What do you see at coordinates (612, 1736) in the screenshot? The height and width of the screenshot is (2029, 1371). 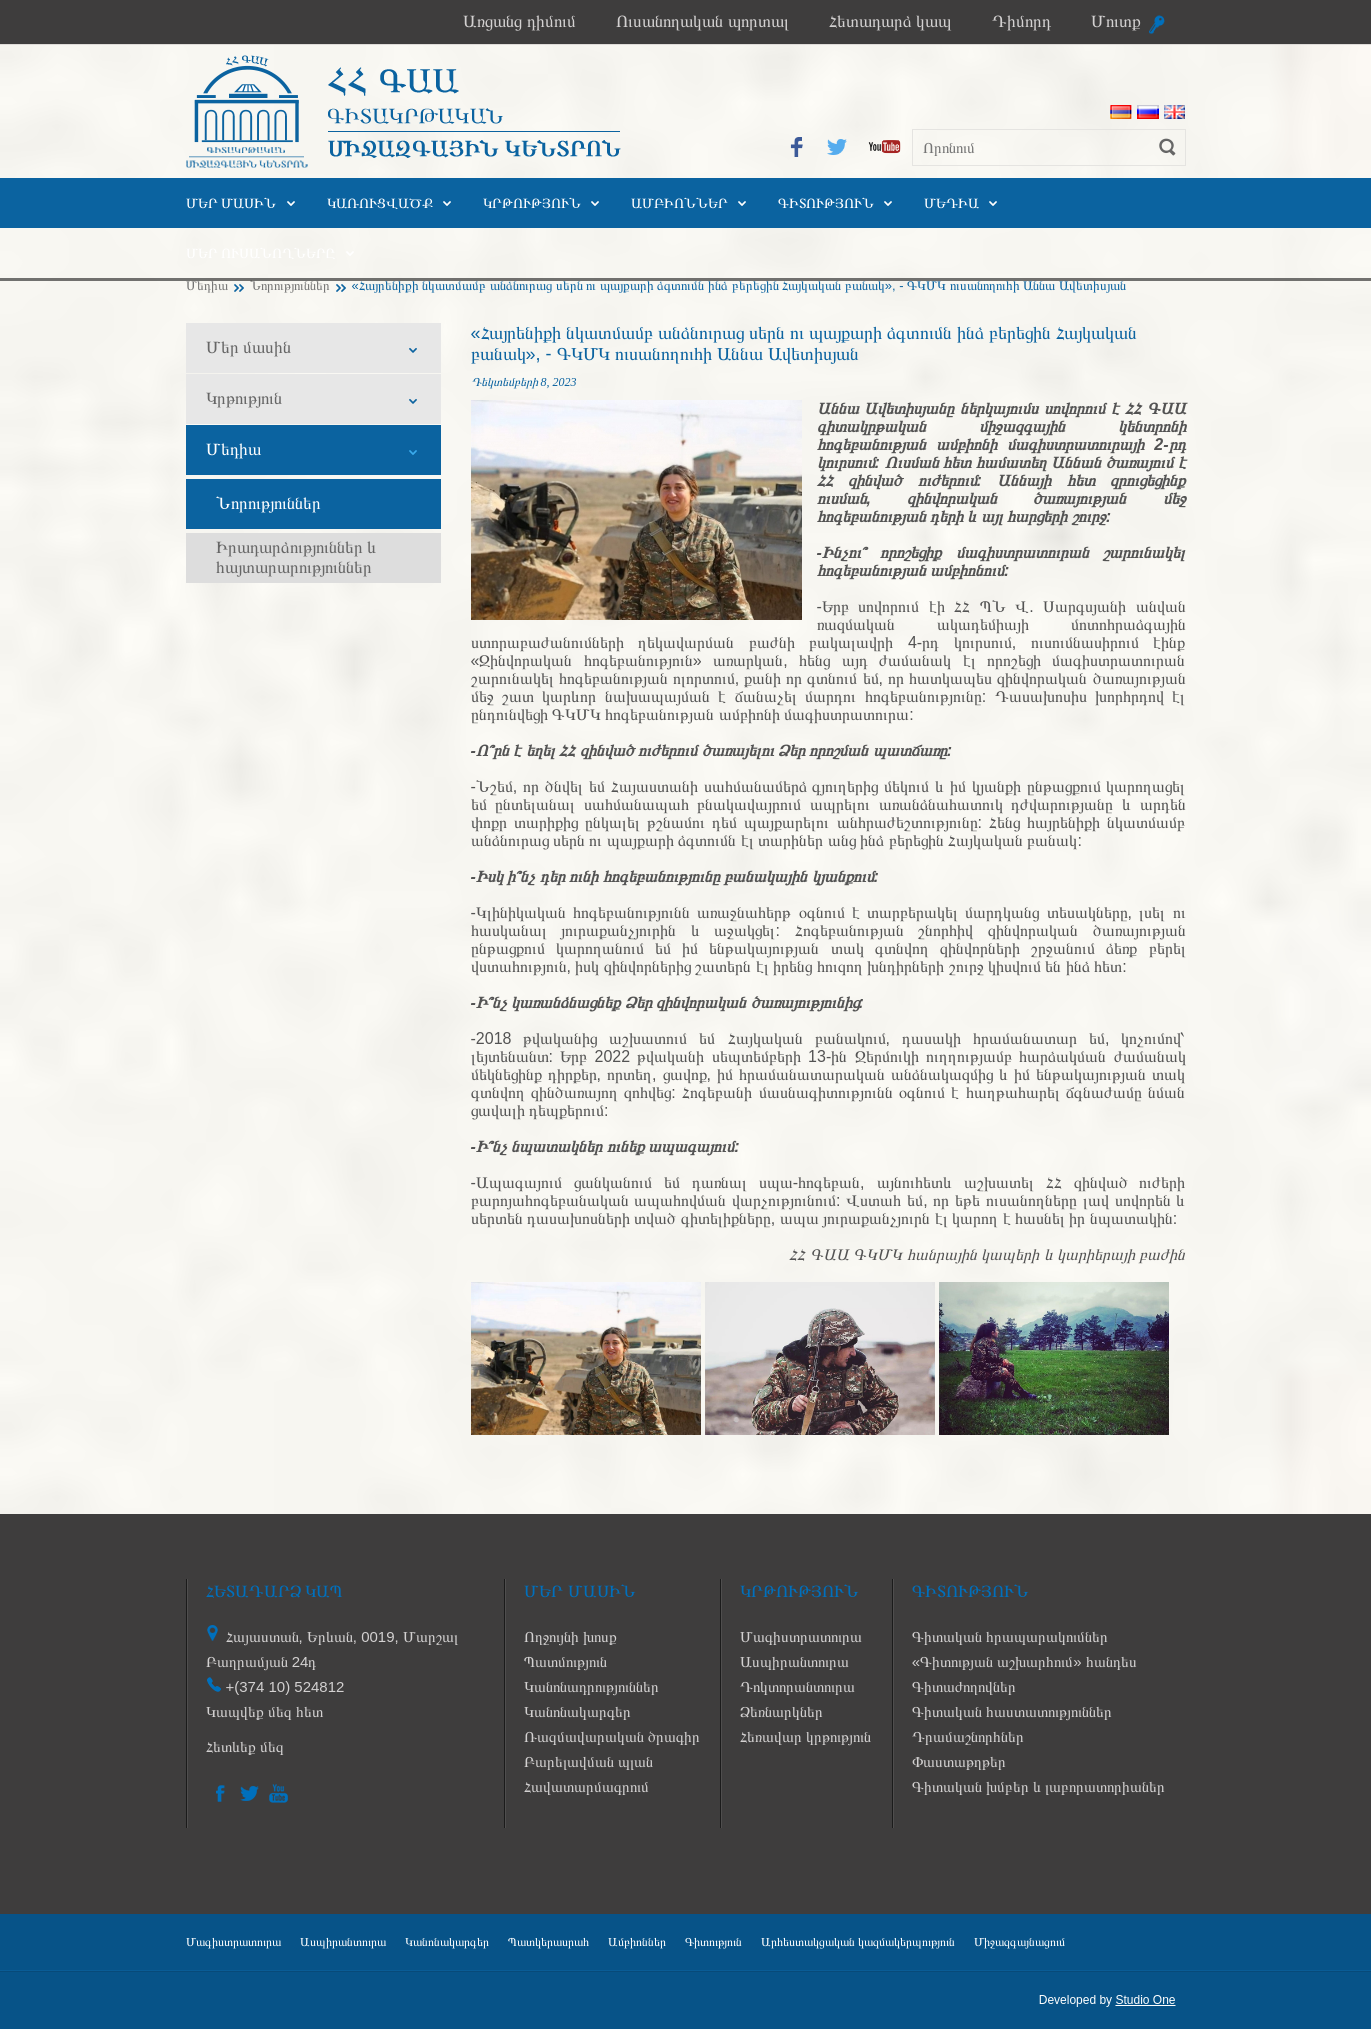 I see `Ռազմավարական ծրագիր` at bounding box center [612, 1736].